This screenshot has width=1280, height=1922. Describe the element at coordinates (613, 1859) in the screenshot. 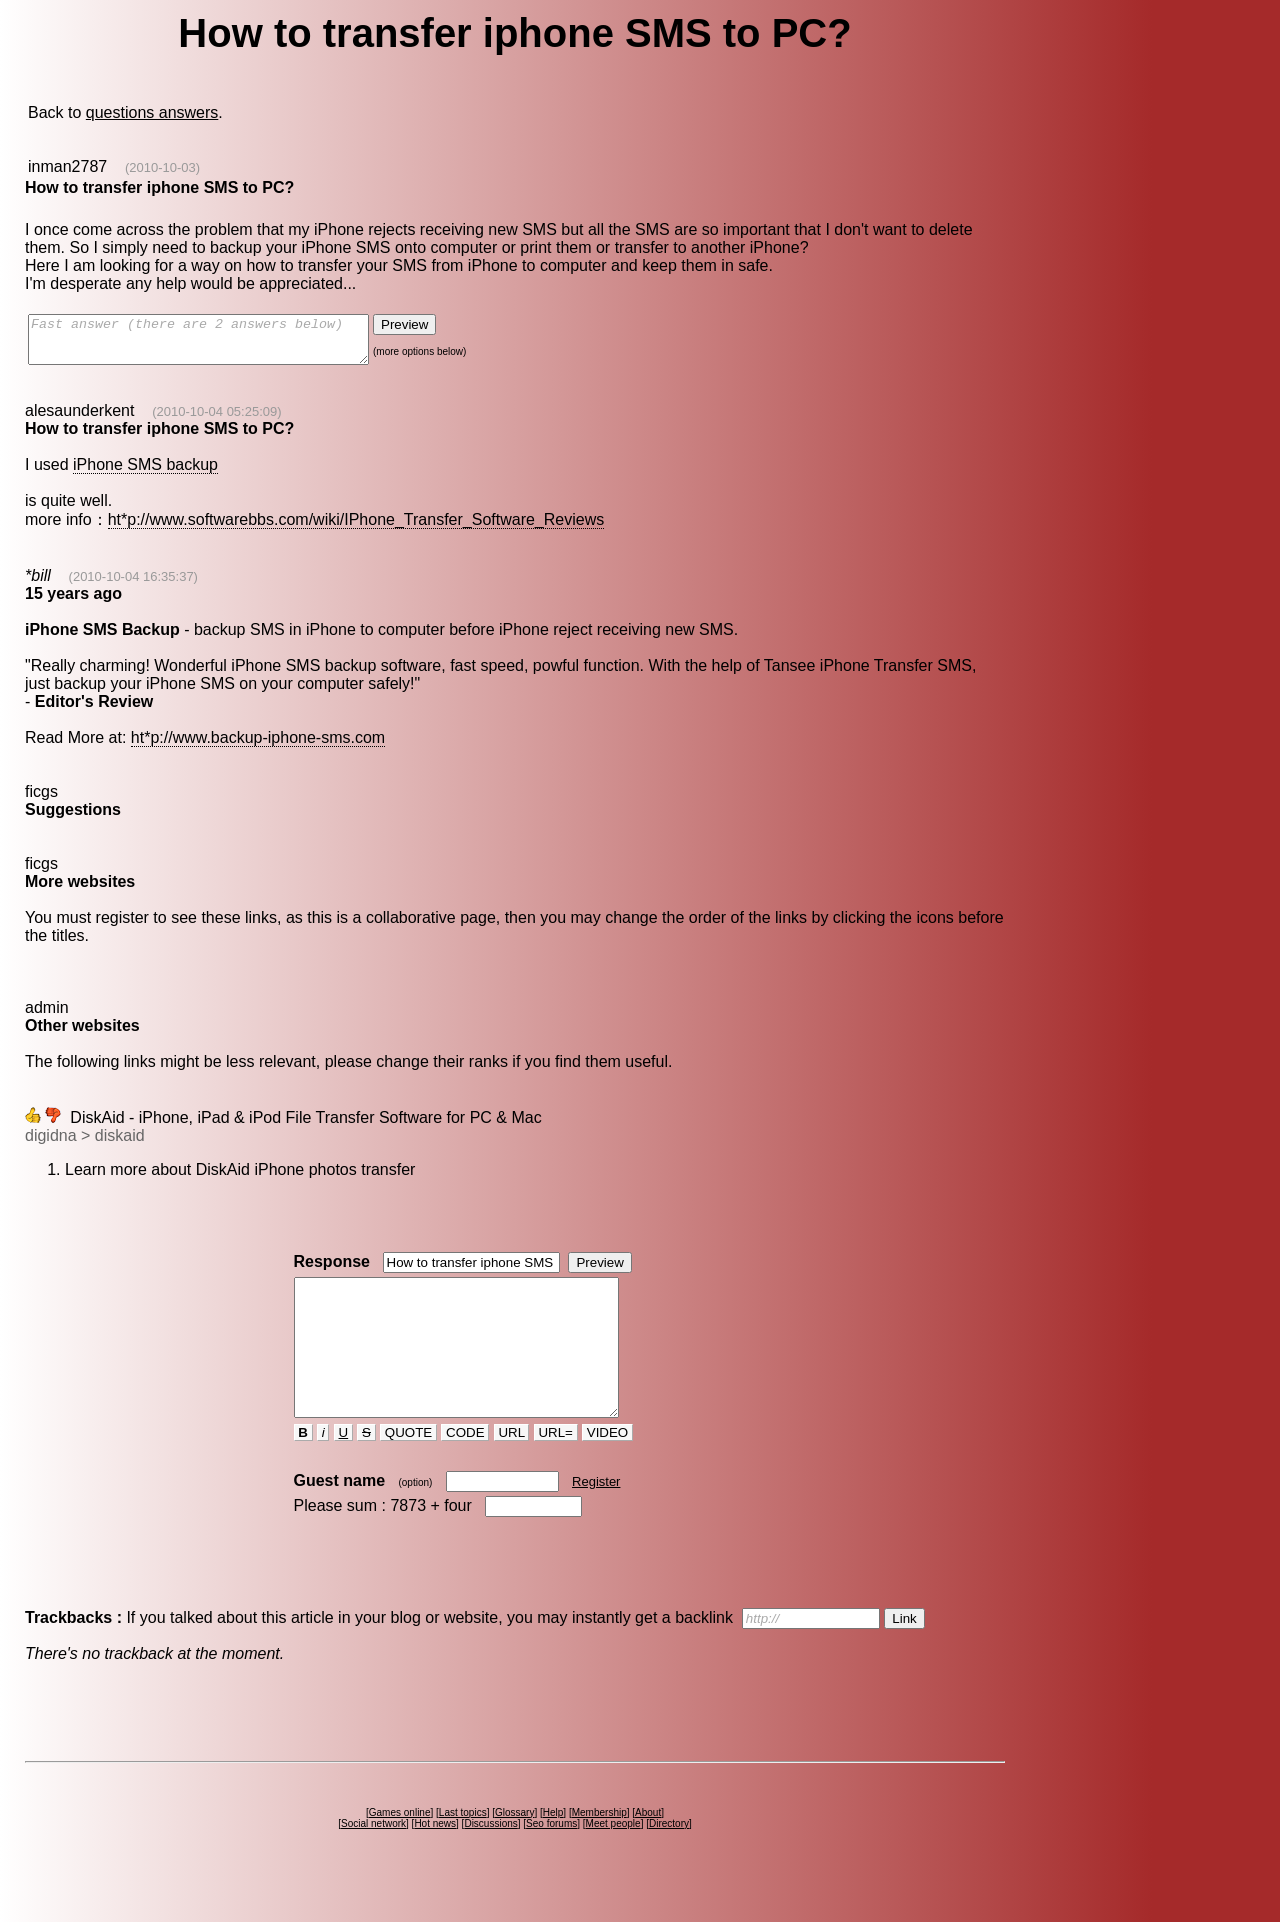

I see `Meet people` at that location.